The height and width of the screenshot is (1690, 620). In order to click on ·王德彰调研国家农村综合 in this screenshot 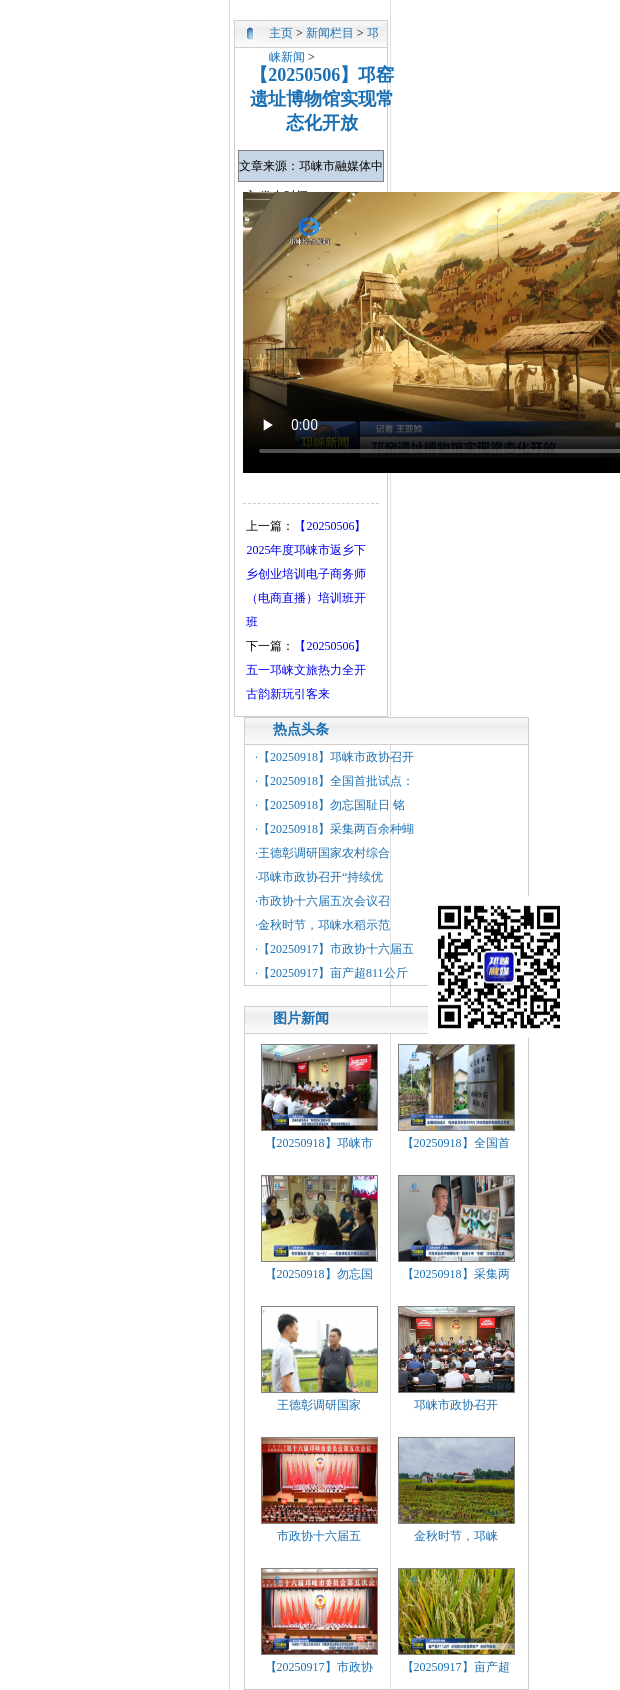, I will do `click(322, 853)`.